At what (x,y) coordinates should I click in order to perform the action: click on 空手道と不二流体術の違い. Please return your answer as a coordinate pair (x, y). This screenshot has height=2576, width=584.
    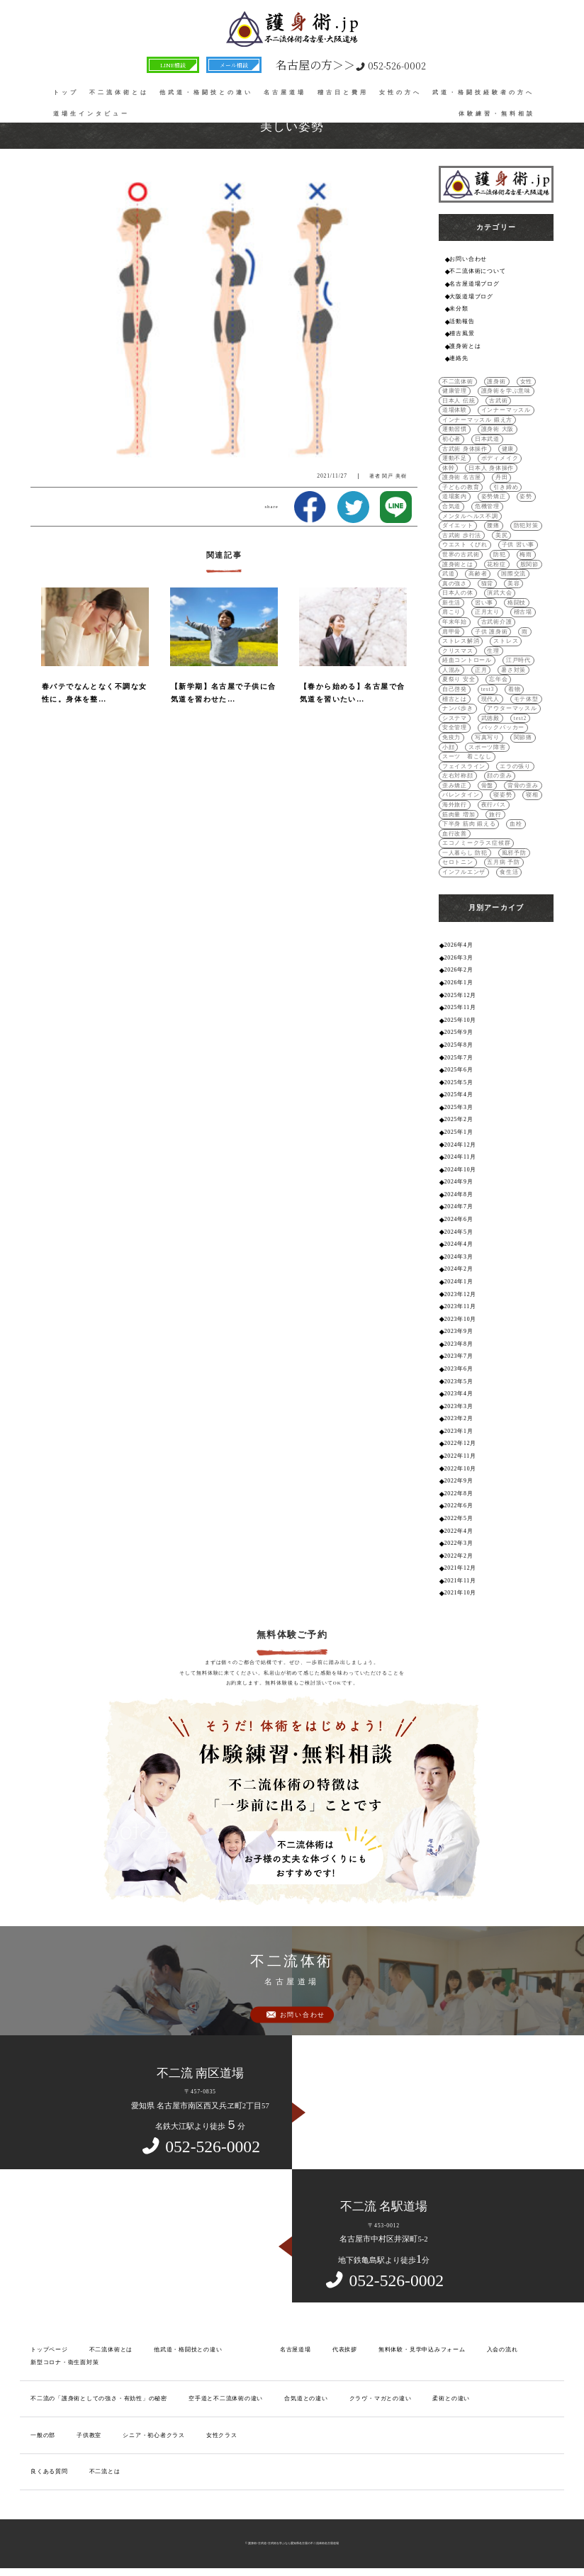
    Looking at the image, I should click on (226, 2398).